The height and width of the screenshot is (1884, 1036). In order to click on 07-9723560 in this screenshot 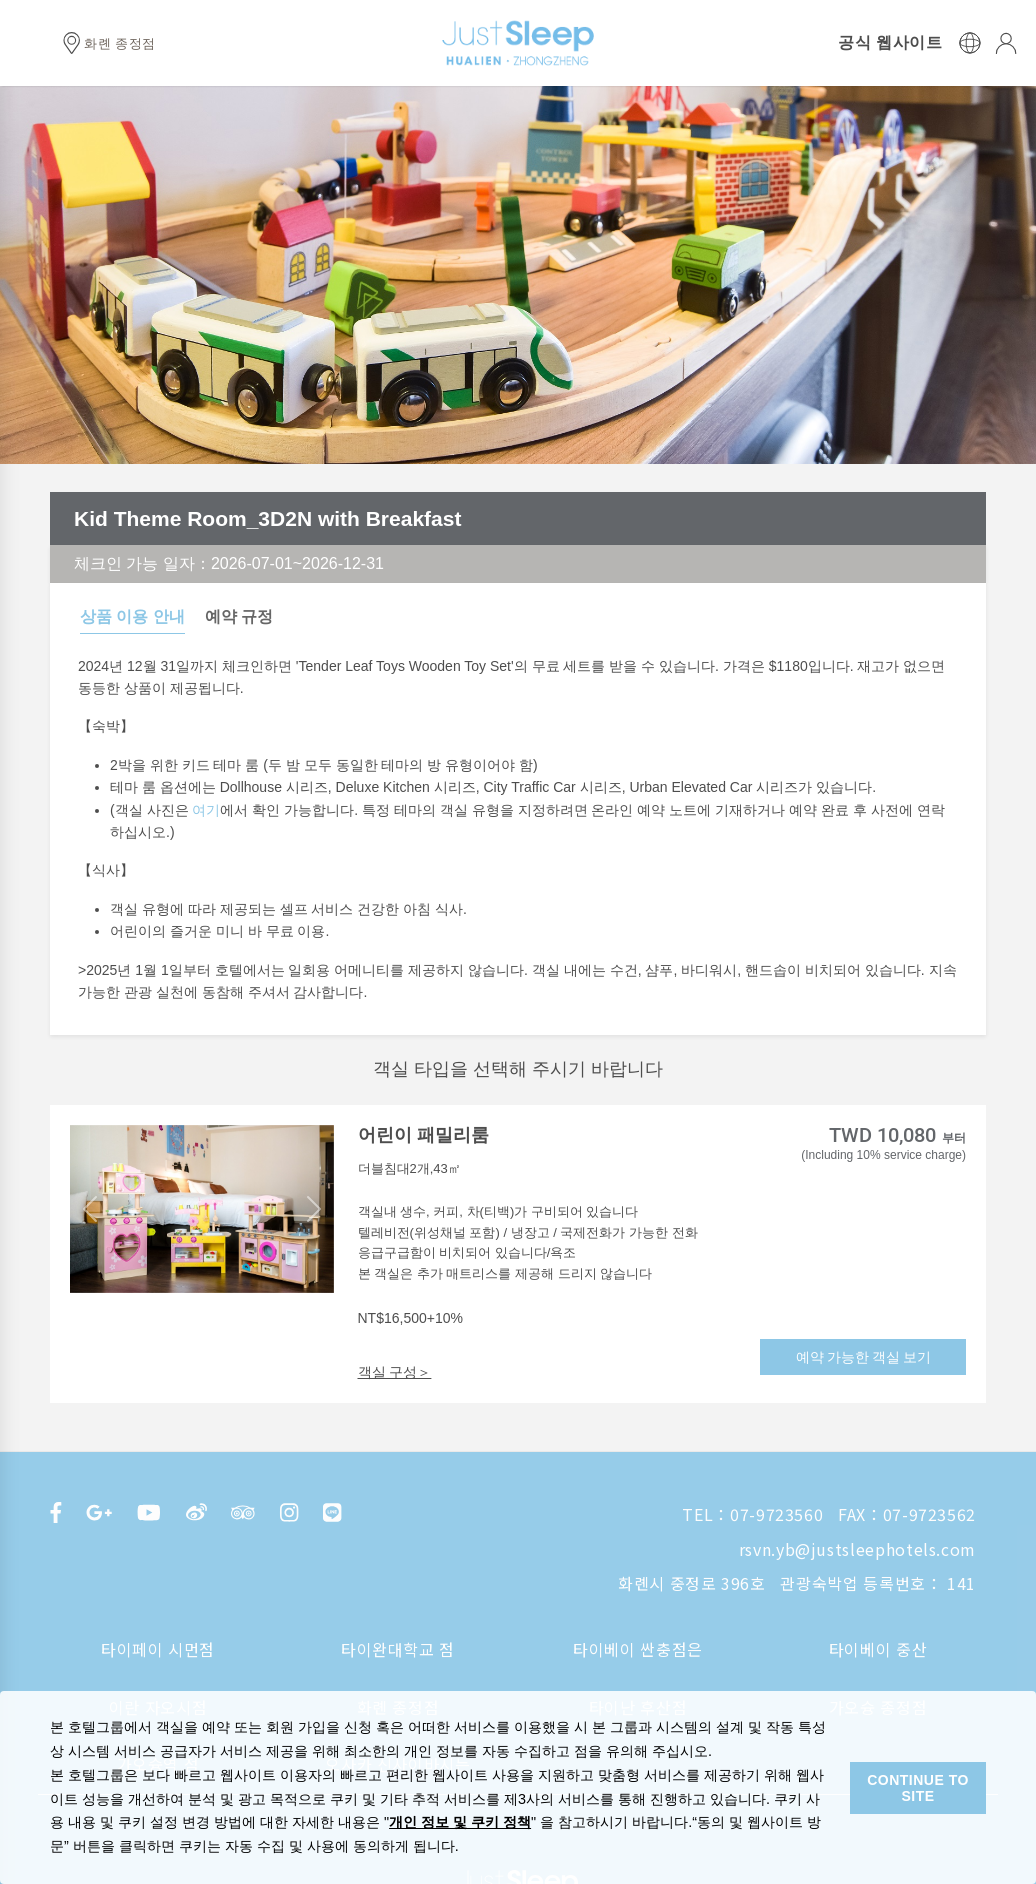, I will do `click(776, 1514)`.